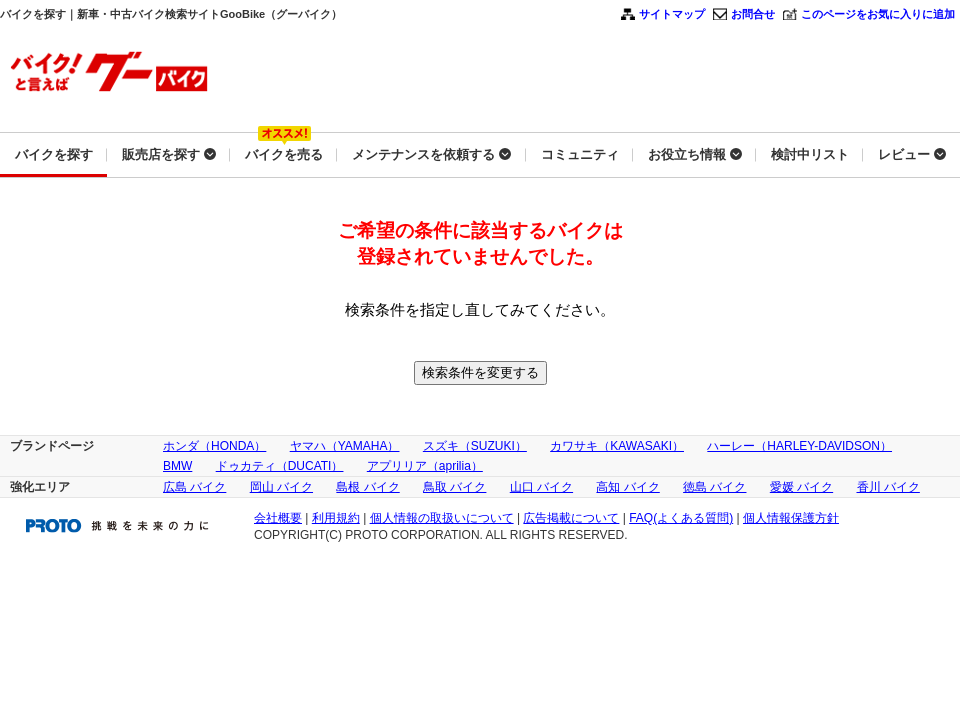  I want to click on 高知 バイク, so click(627, 487).